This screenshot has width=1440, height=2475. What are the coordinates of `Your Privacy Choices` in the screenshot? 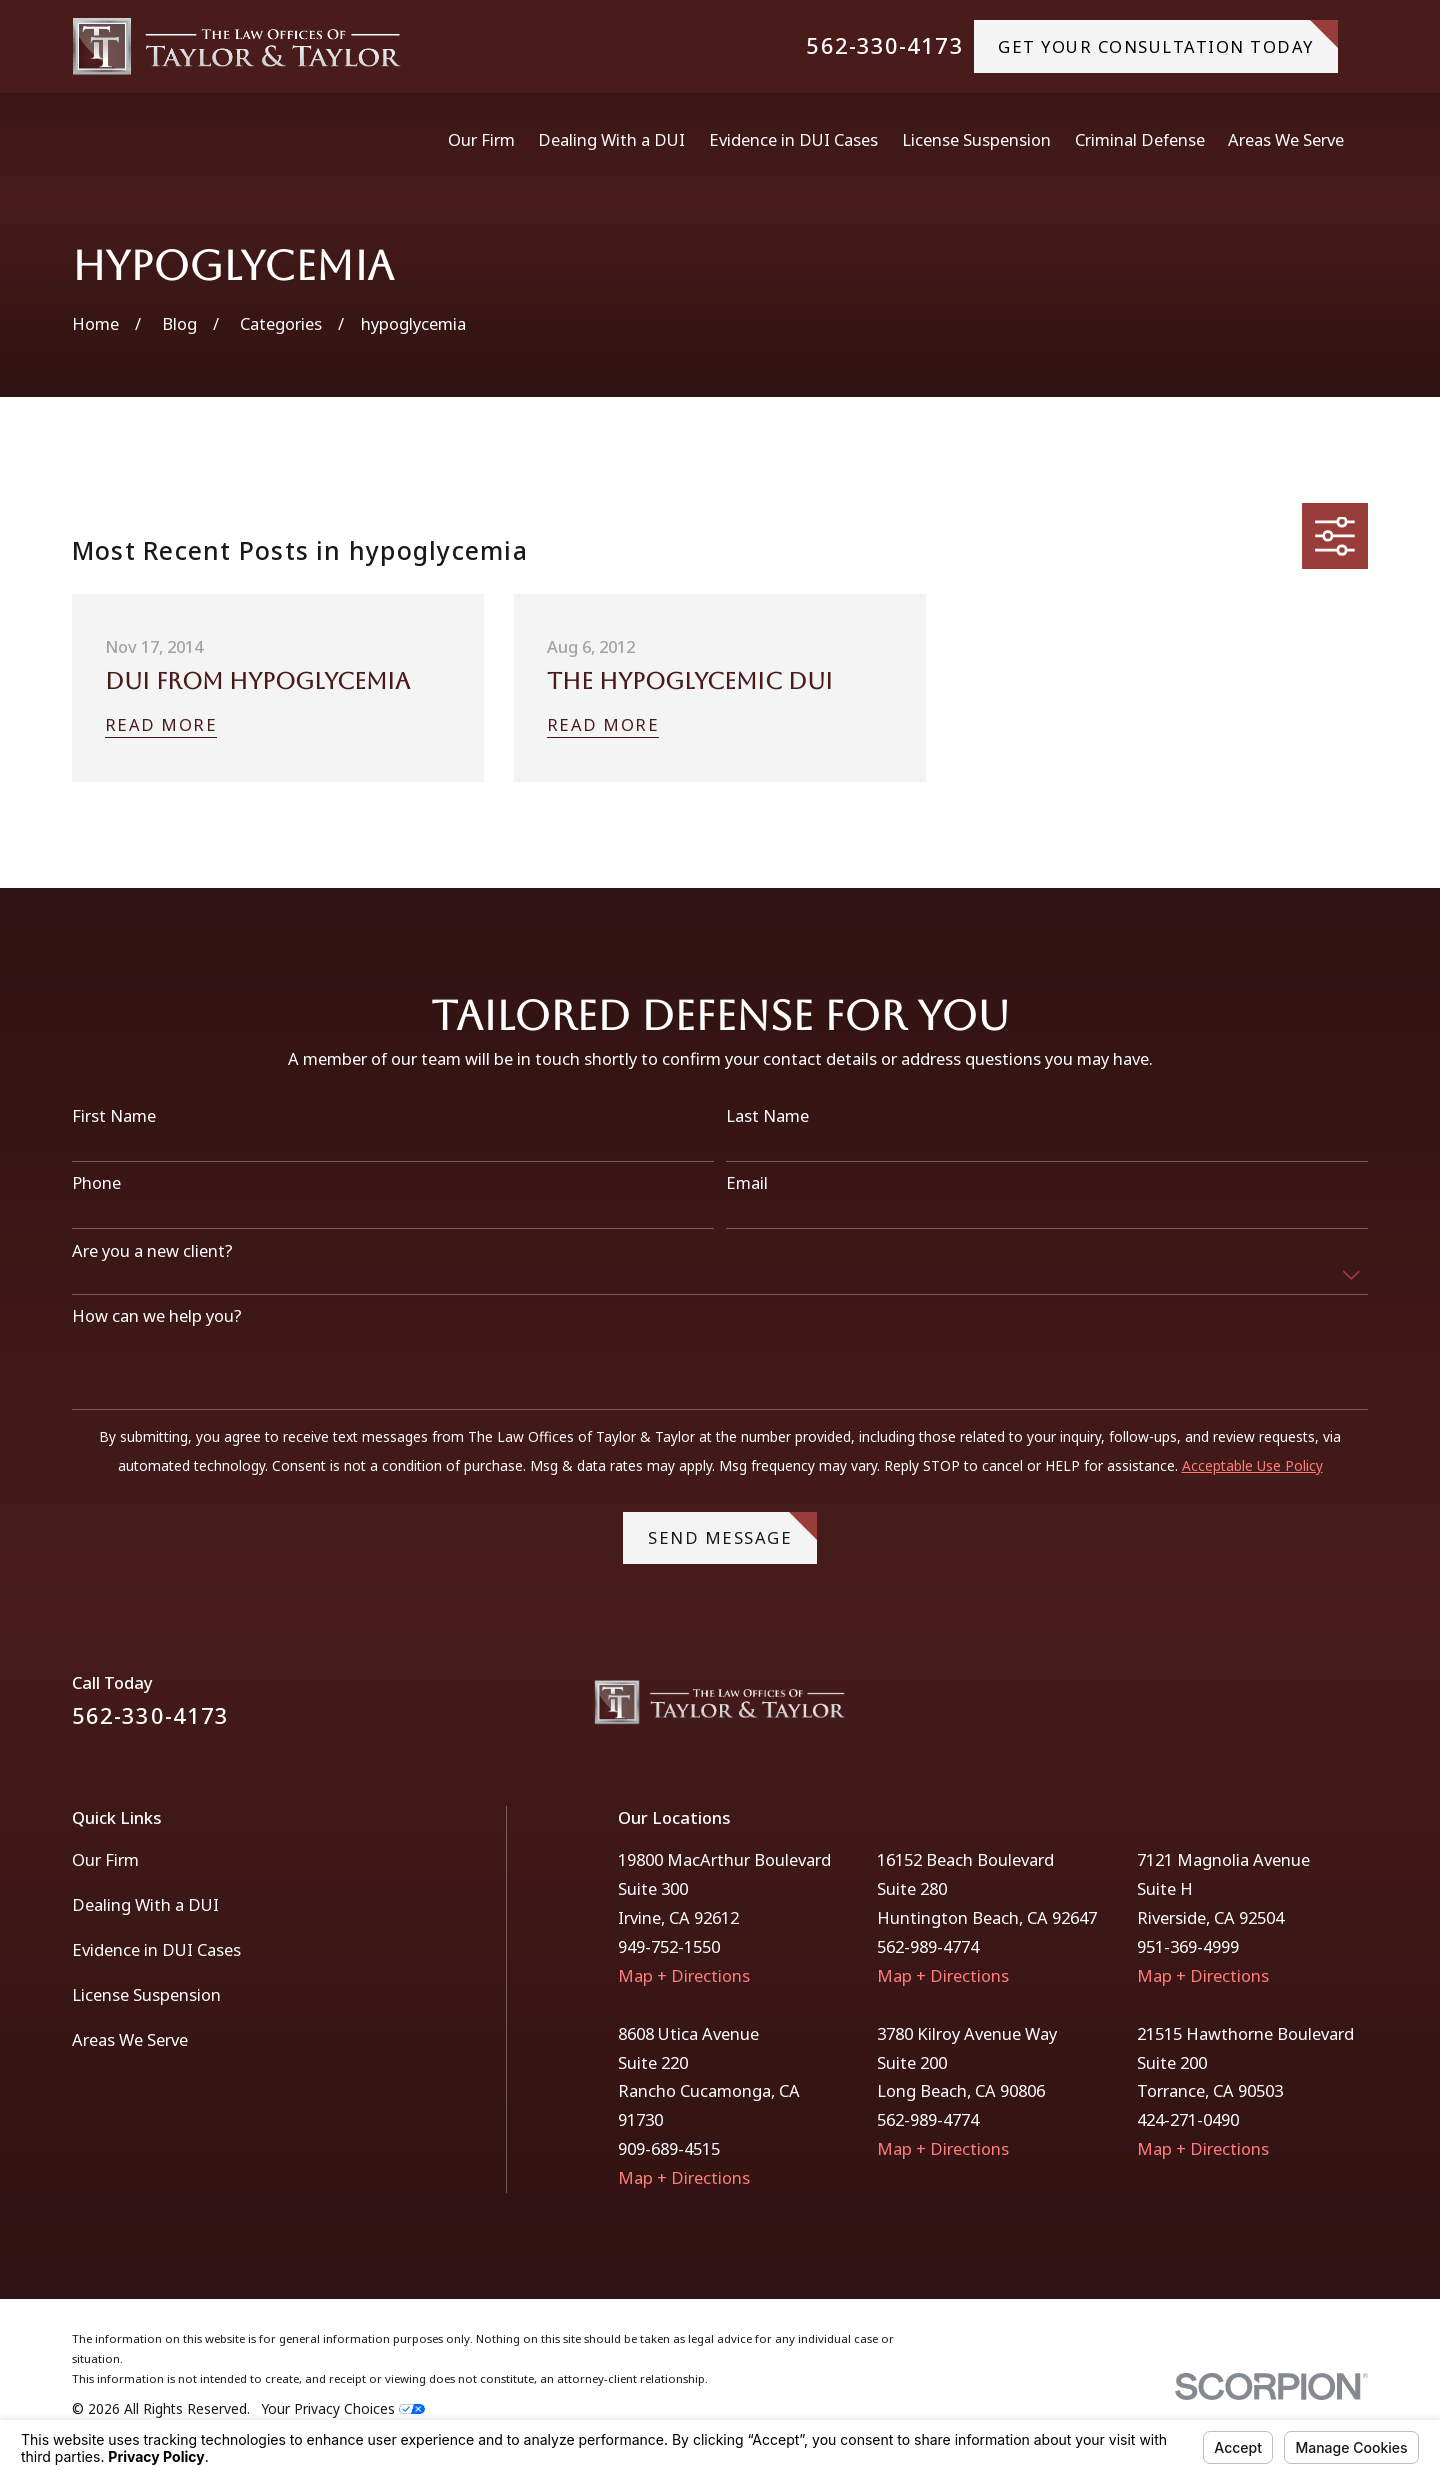 It's located at (343, 2408).